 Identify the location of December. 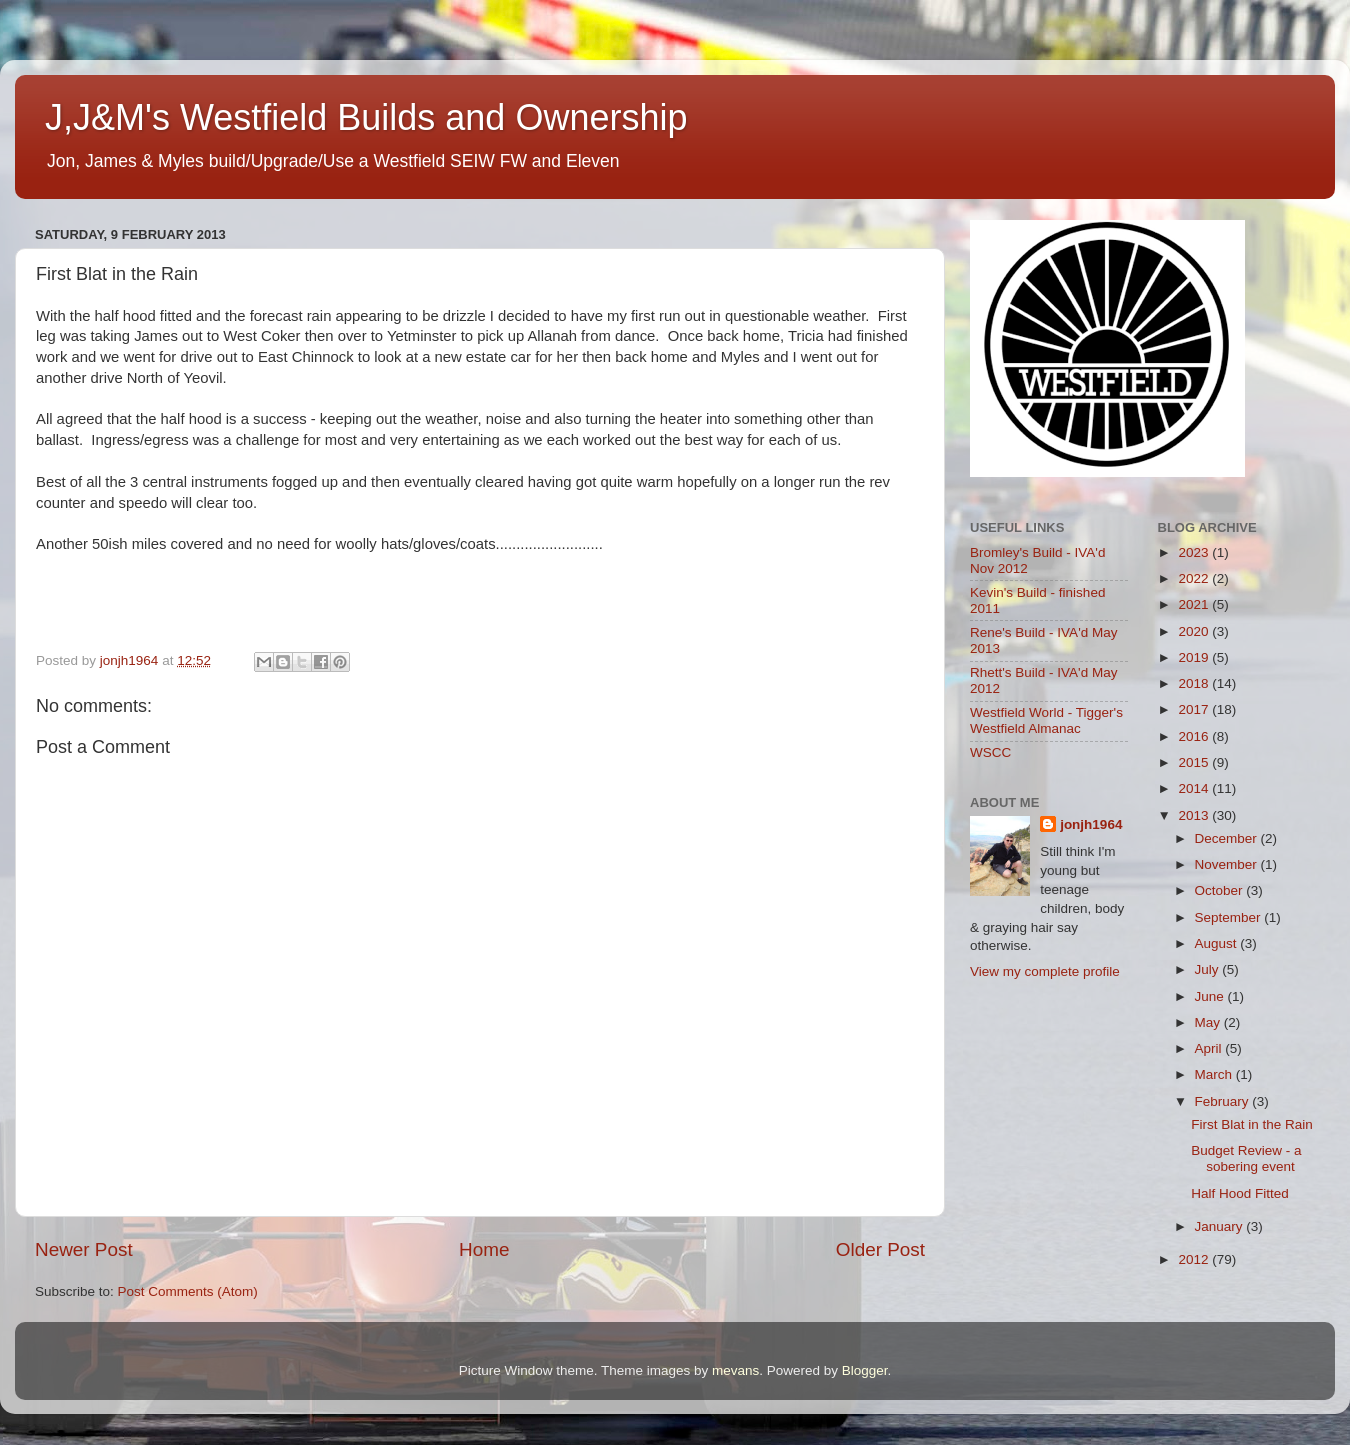
(1228, 838).